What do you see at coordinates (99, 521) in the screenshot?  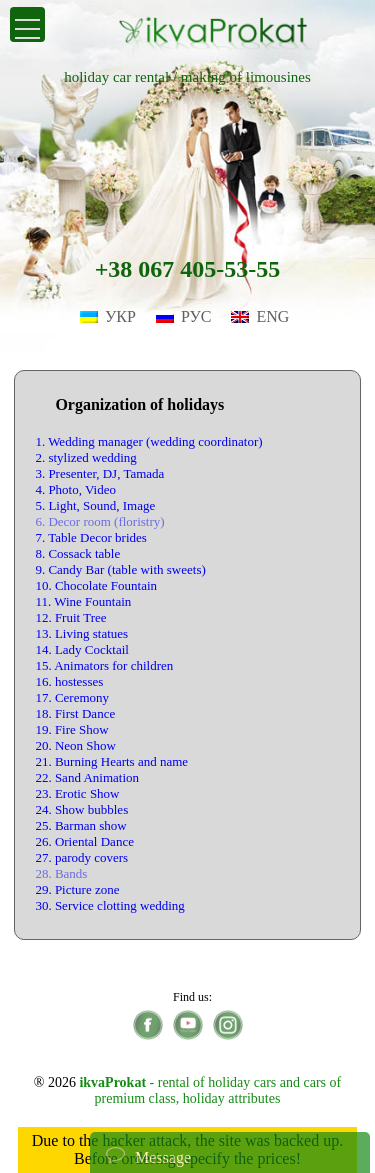 I see `6. Decor room (floristry)` at bounding box center [99, 521].